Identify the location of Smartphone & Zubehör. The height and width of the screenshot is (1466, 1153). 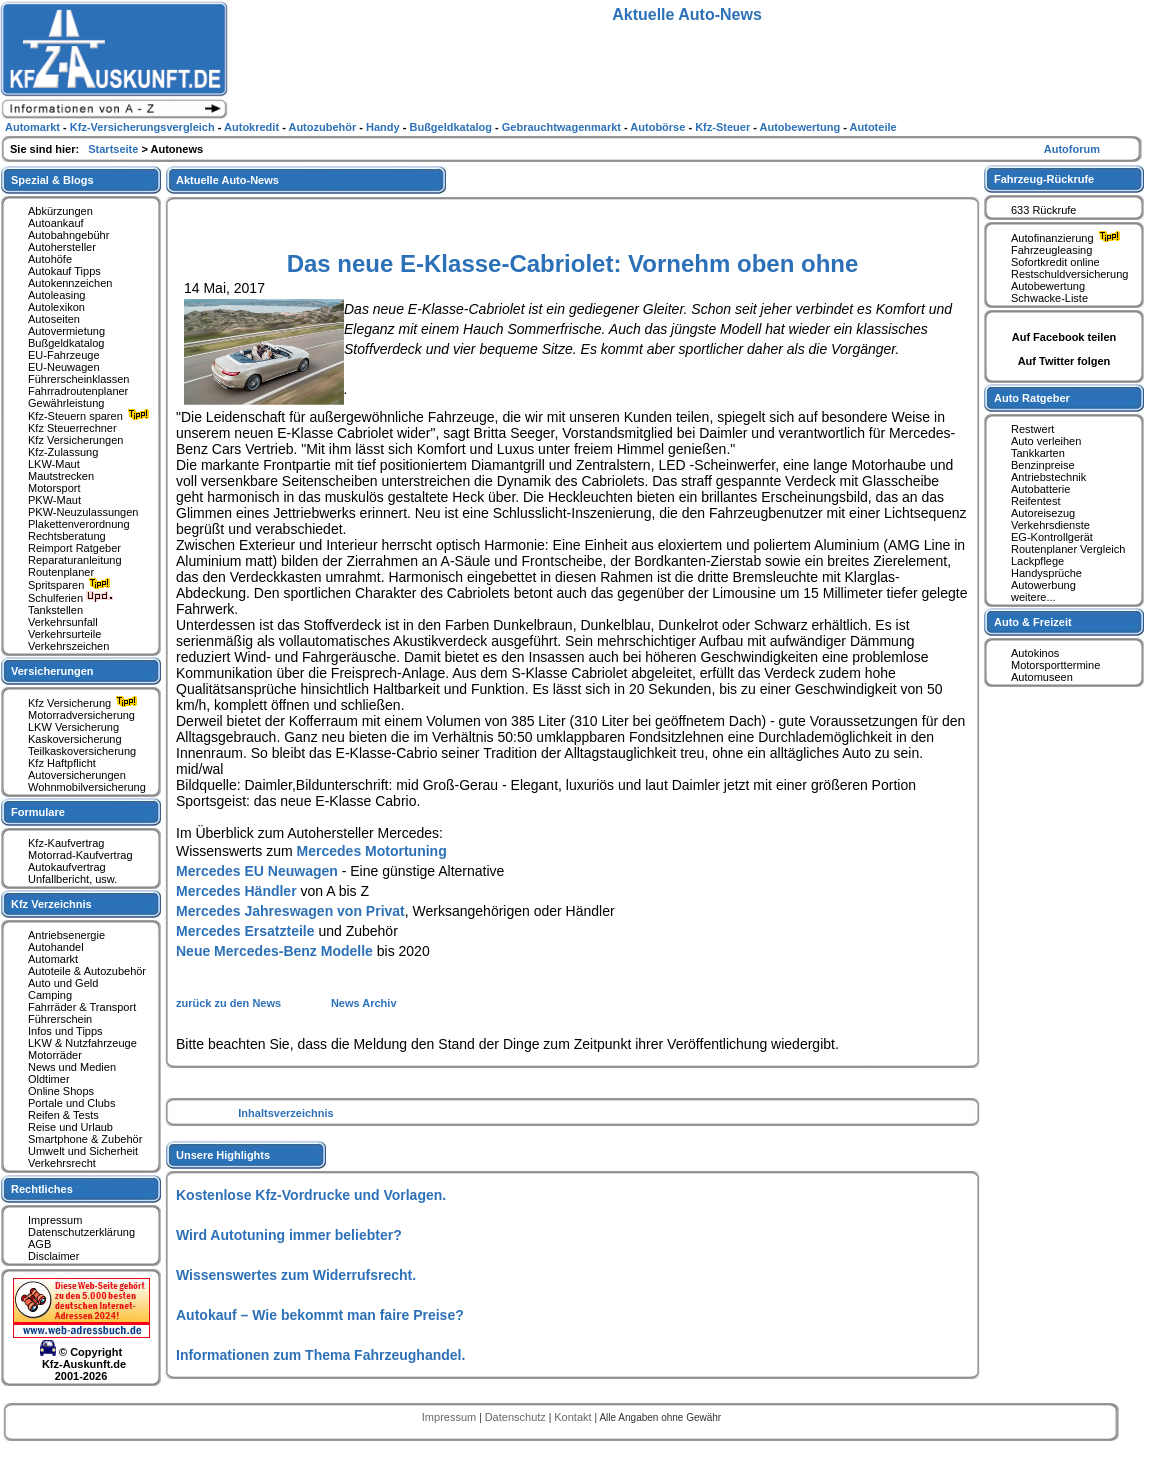
(85, 1139).